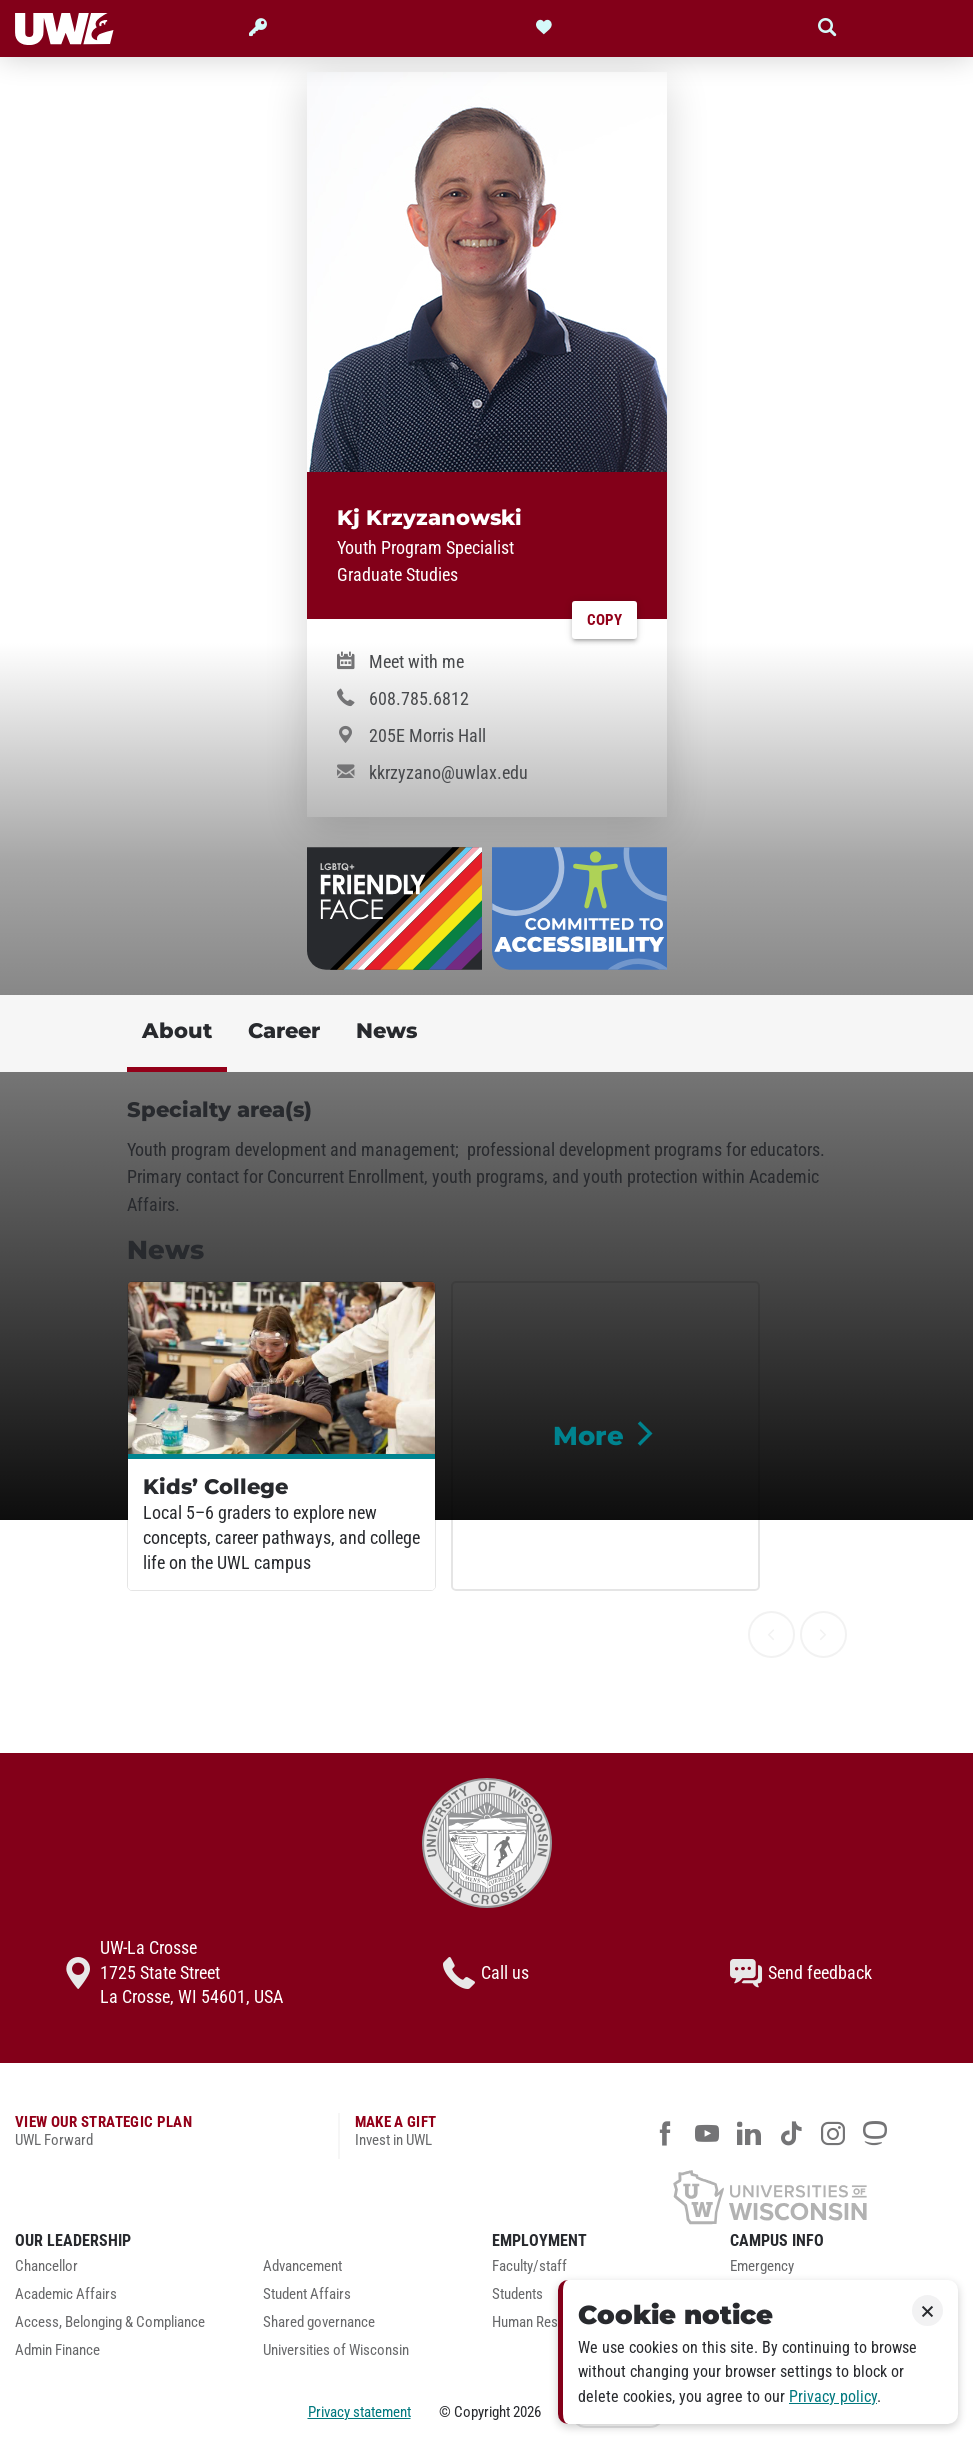 This screenshot has height=2439, width=973. What do you see at coordinates (307, 2294) in the screenshot?
I see `Student Affairs` at bounding box center [307, 2294].